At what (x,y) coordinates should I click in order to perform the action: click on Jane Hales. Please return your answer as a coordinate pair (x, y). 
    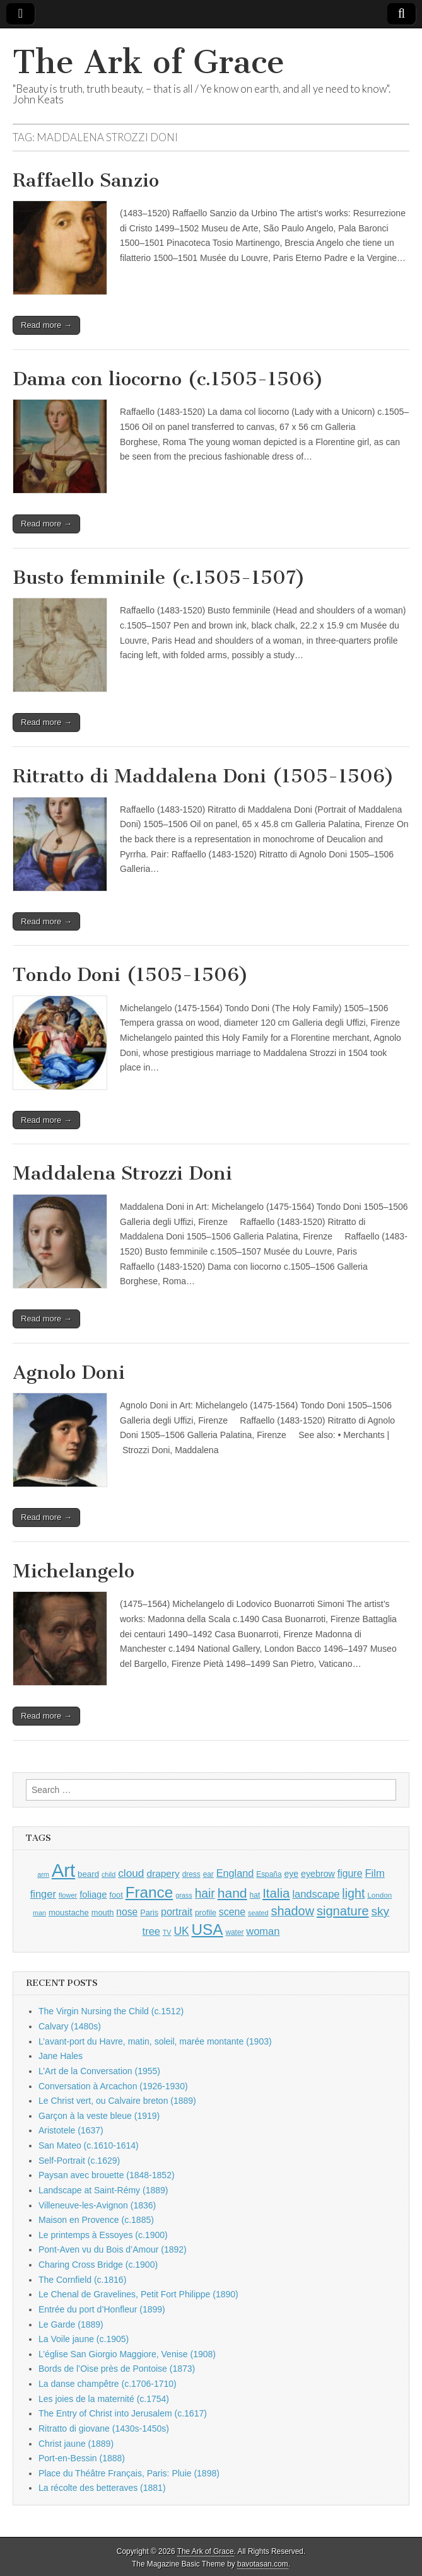
    Looking at the image, I should click on (60, 2056).